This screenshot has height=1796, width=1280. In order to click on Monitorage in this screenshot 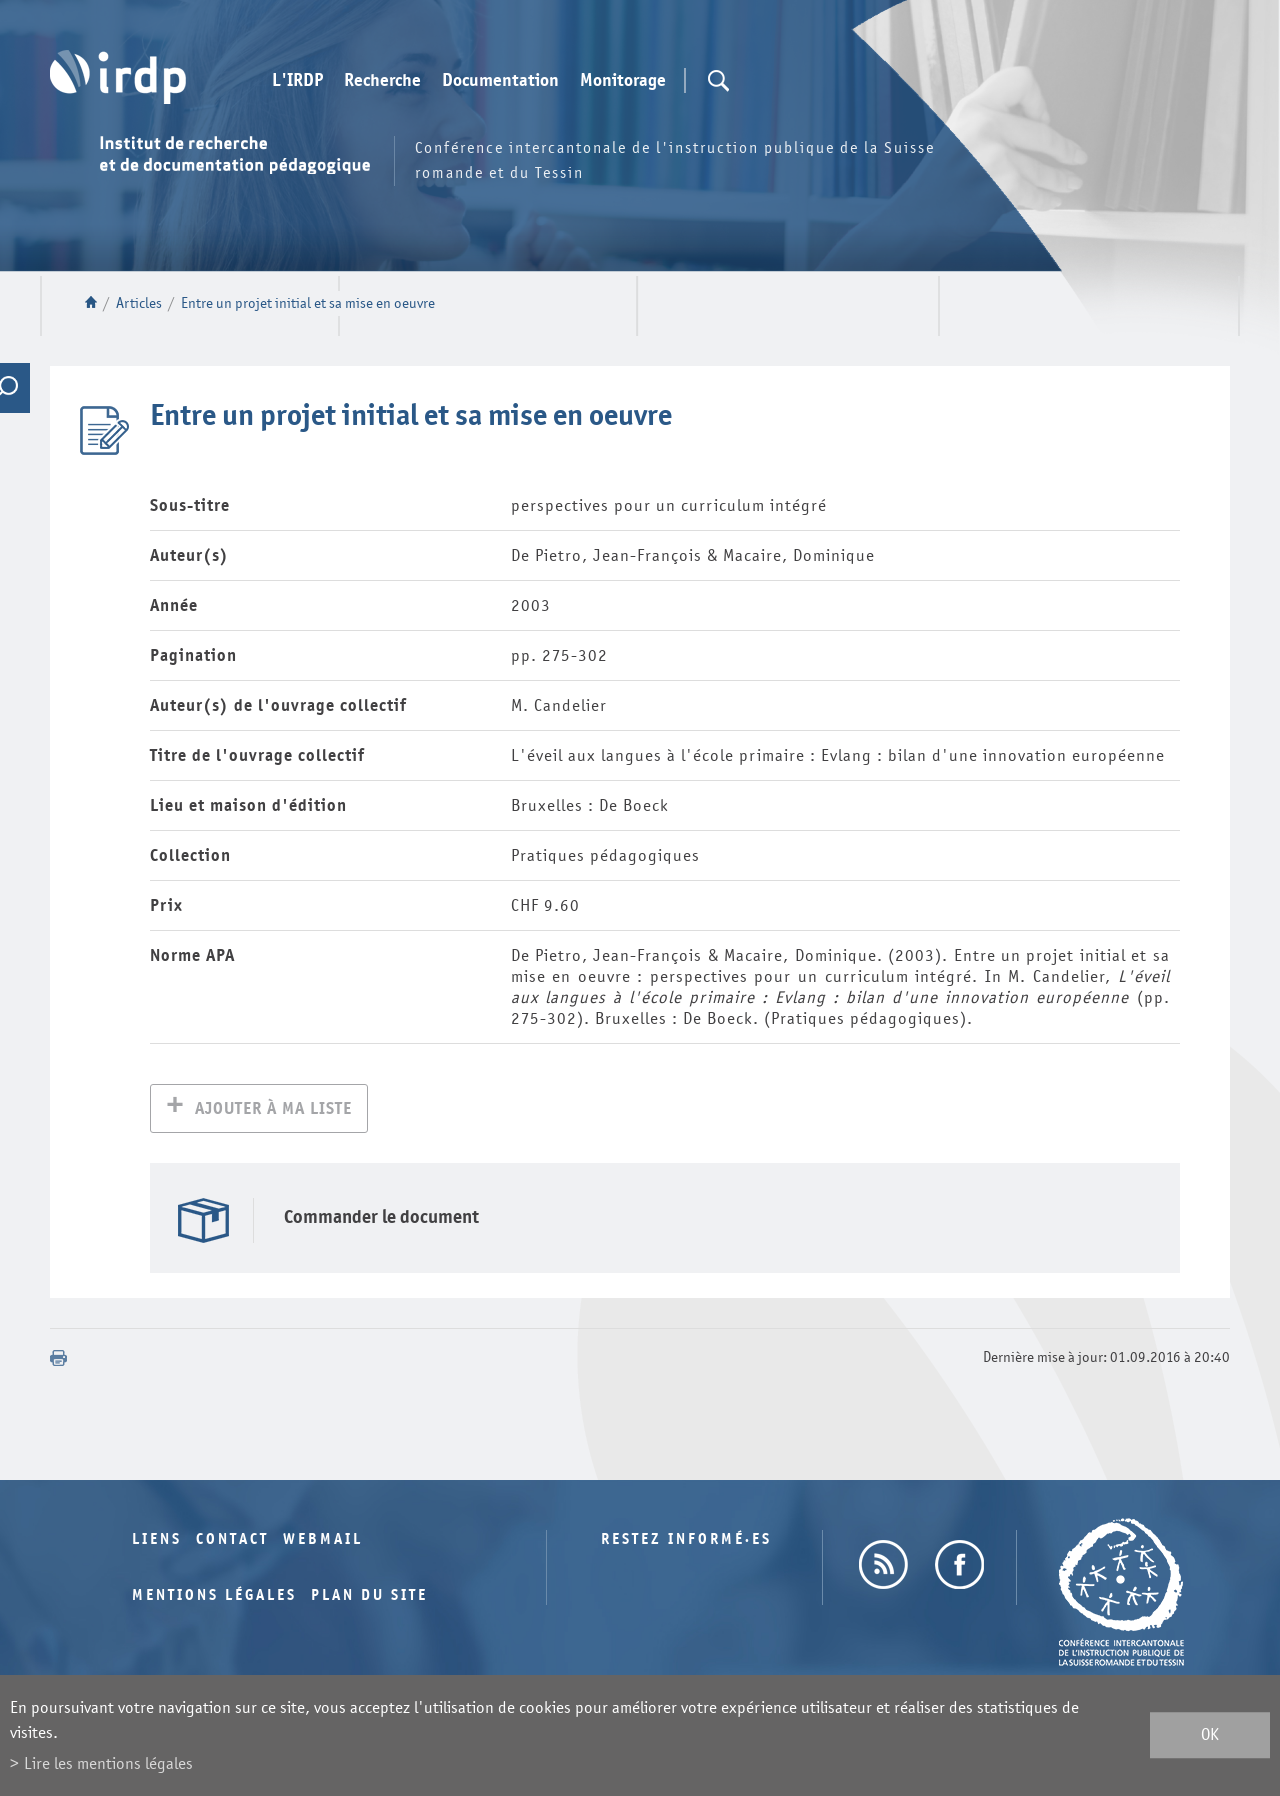, I will do `click(623, 81)`.